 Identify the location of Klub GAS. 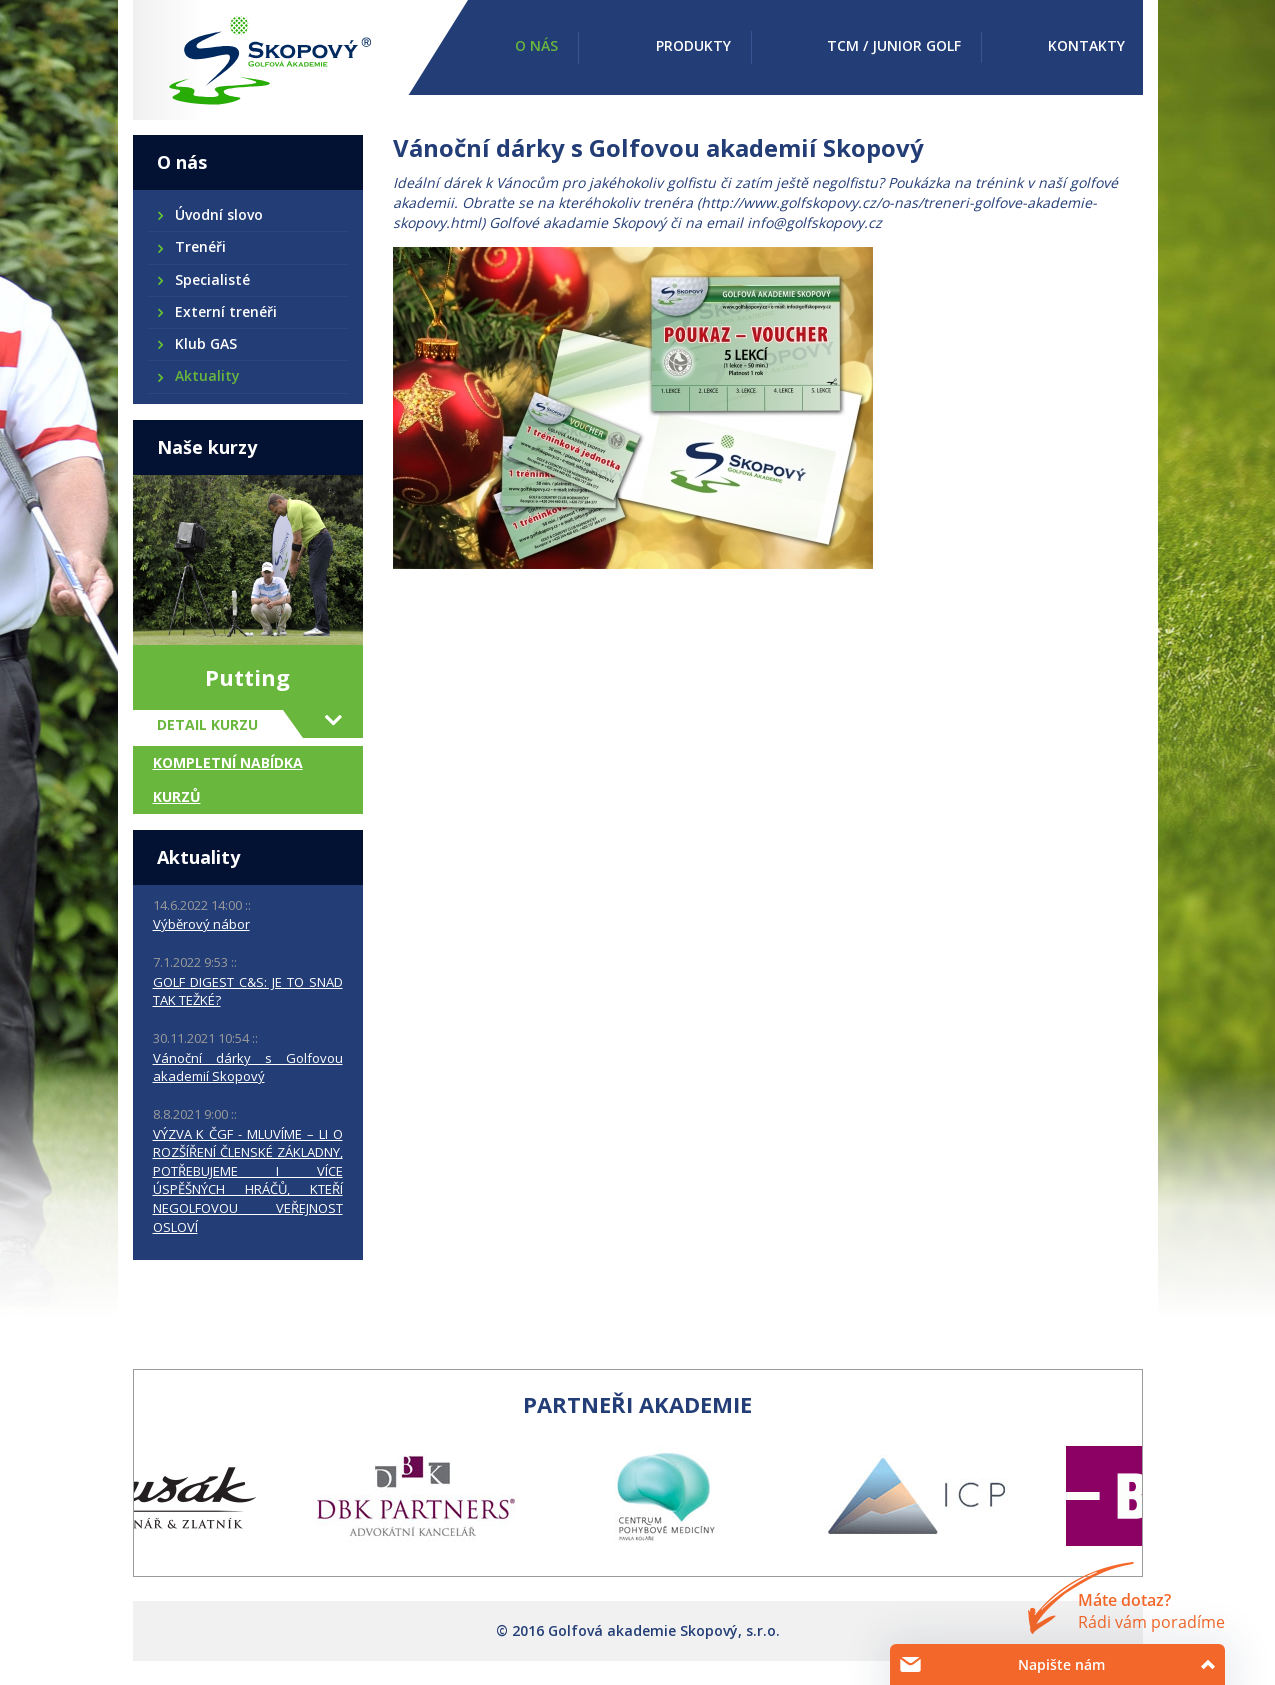
(205, 343).